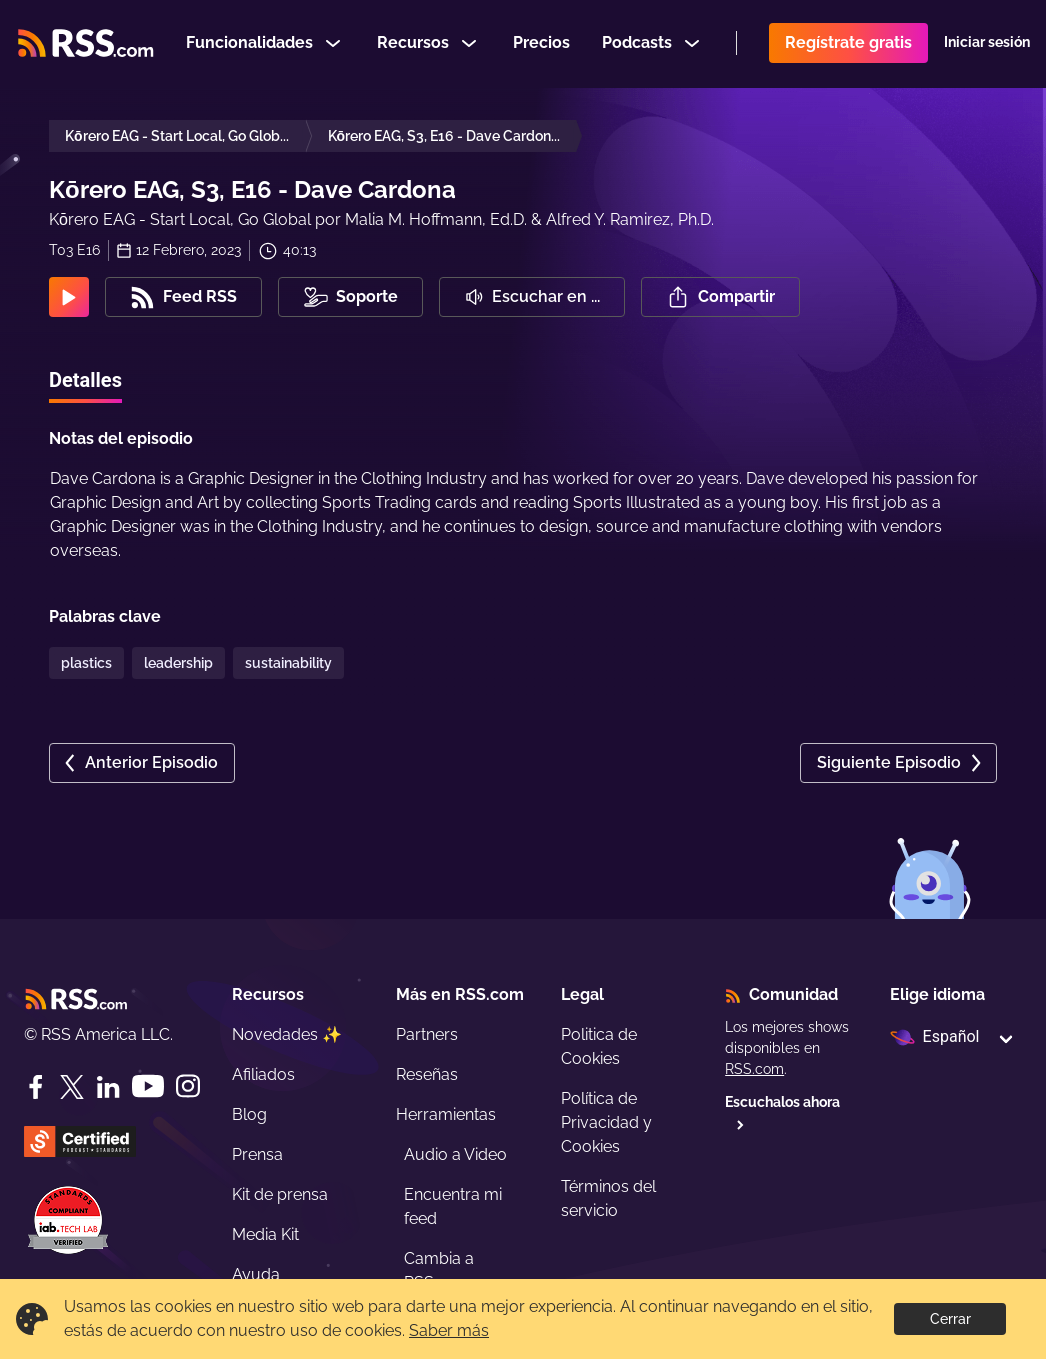  I want to click on Herramientas, so click(446, 1114).